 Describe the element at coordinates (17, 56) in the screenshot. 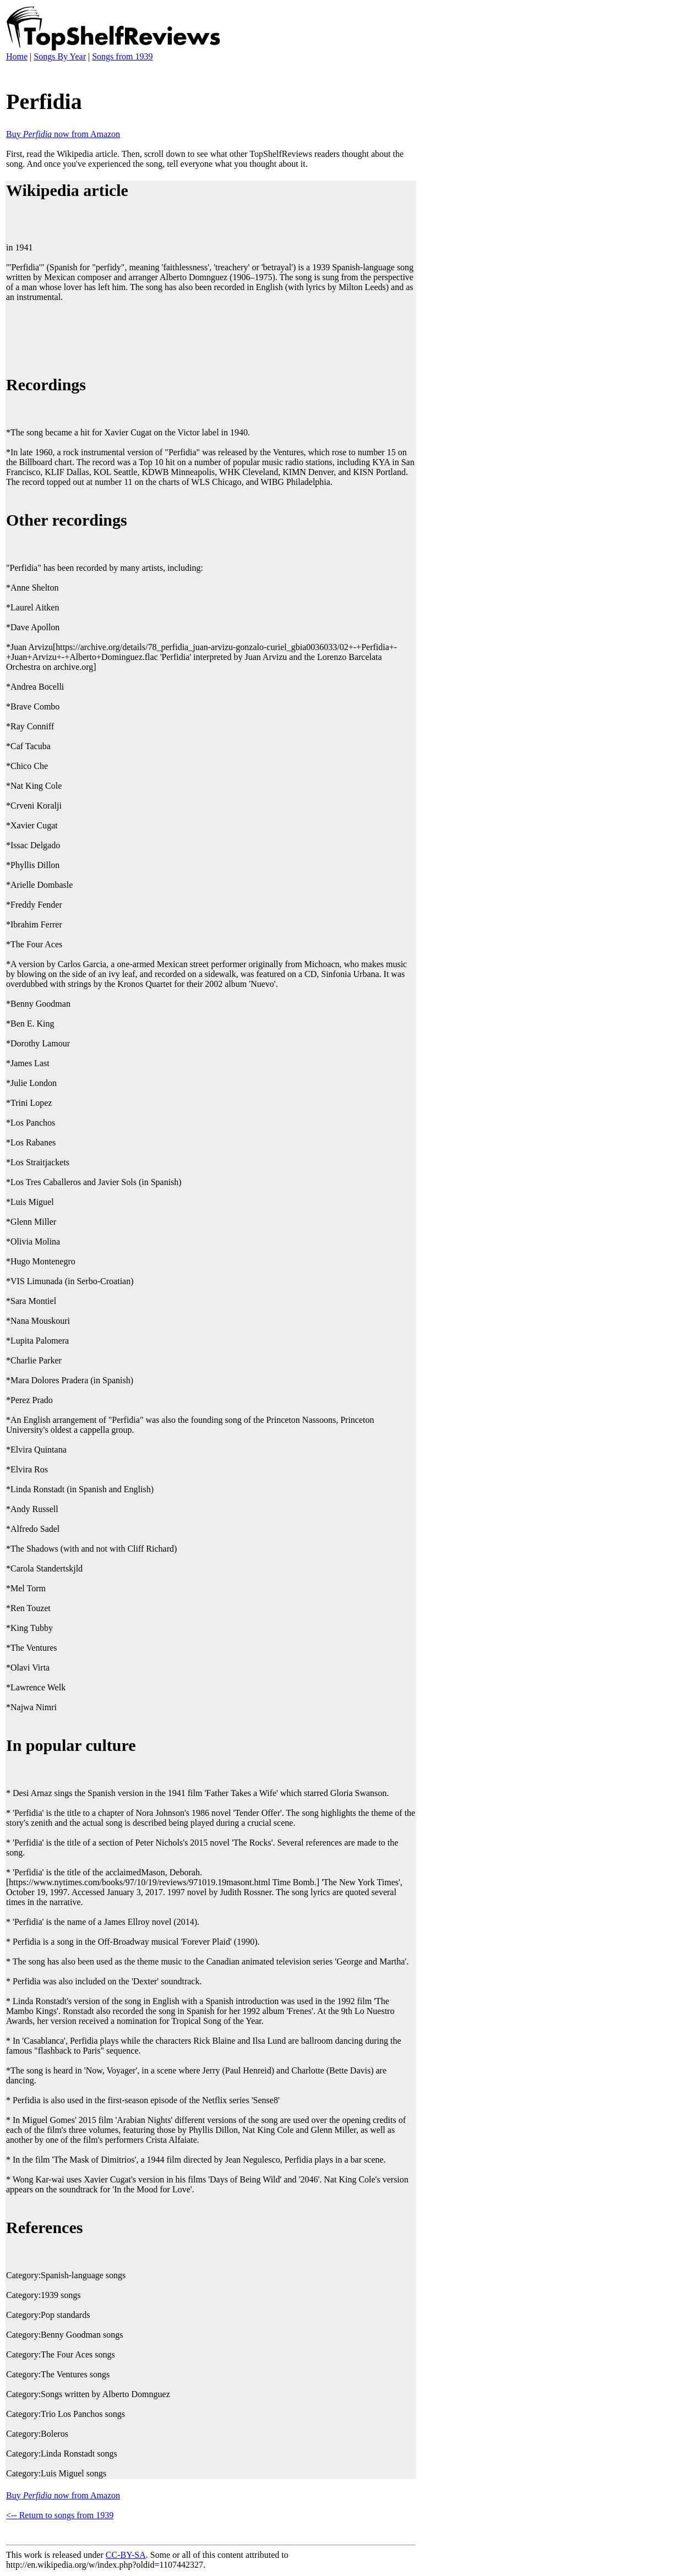

I see `Home` at that location.